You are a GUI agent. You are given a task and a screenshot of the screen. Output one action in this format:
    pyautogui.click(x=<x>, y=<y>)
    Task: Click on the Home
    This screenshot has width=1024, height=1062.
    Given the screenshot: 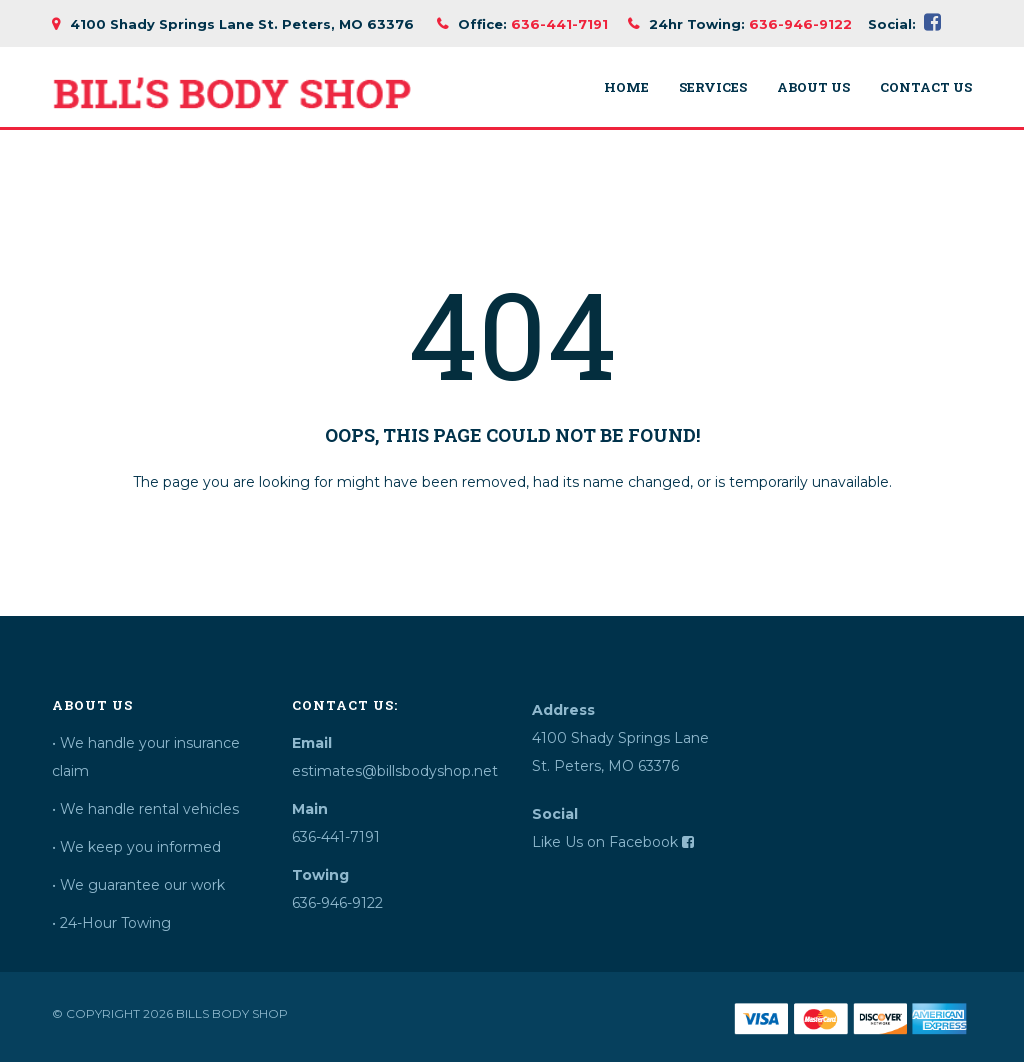 What is the action you would take?
    pyautogui.click(x=626, y=87)
    